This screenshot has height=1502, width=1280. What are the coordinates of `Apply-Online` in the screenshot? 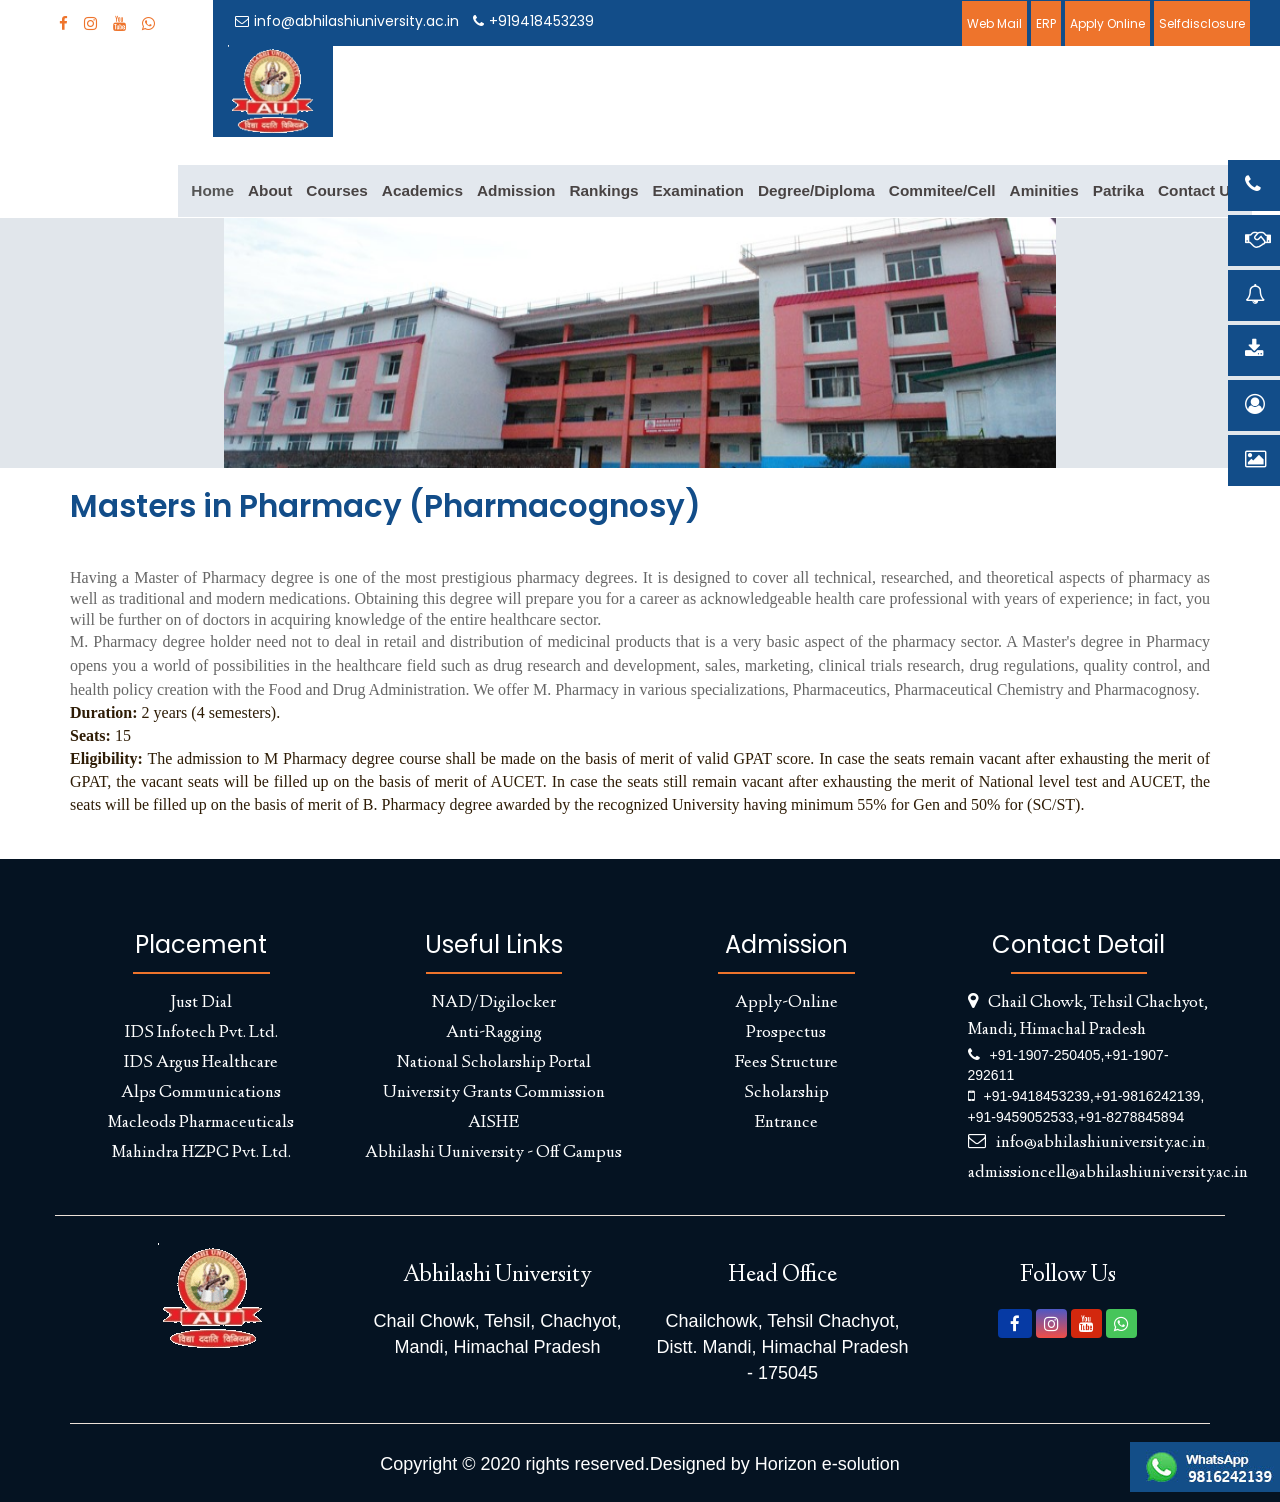 It's located at (786, 1003).